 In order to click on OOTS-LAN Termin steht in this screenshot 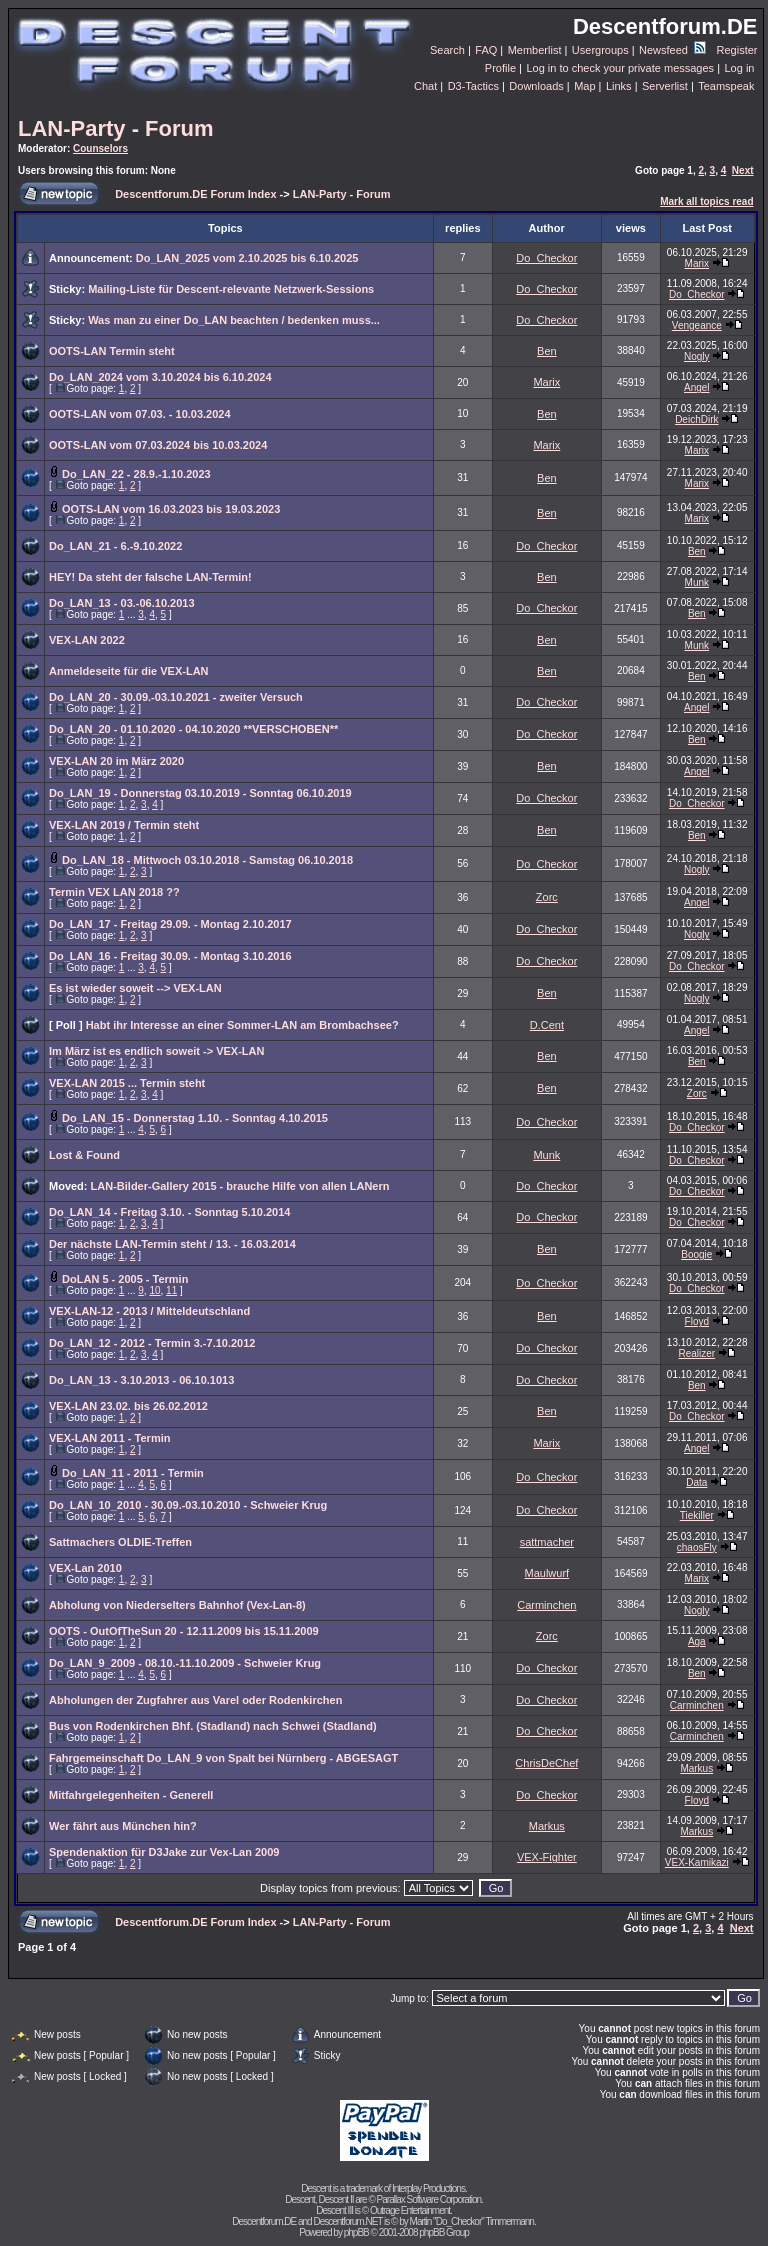, I will do `click(112, 351)`.